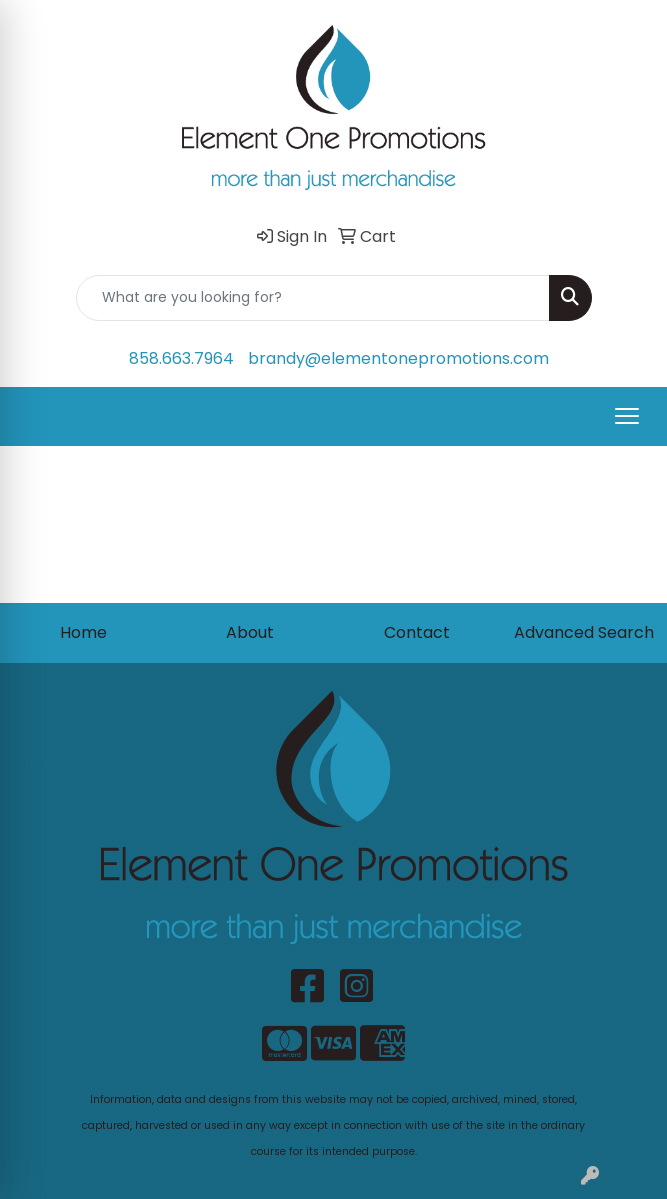 Image resolution: width=667 pixels, height=1199 pixels. What do you see at coordinates (250, 632) in the screenshot?
I see `About` at bounding box center [250, 632].